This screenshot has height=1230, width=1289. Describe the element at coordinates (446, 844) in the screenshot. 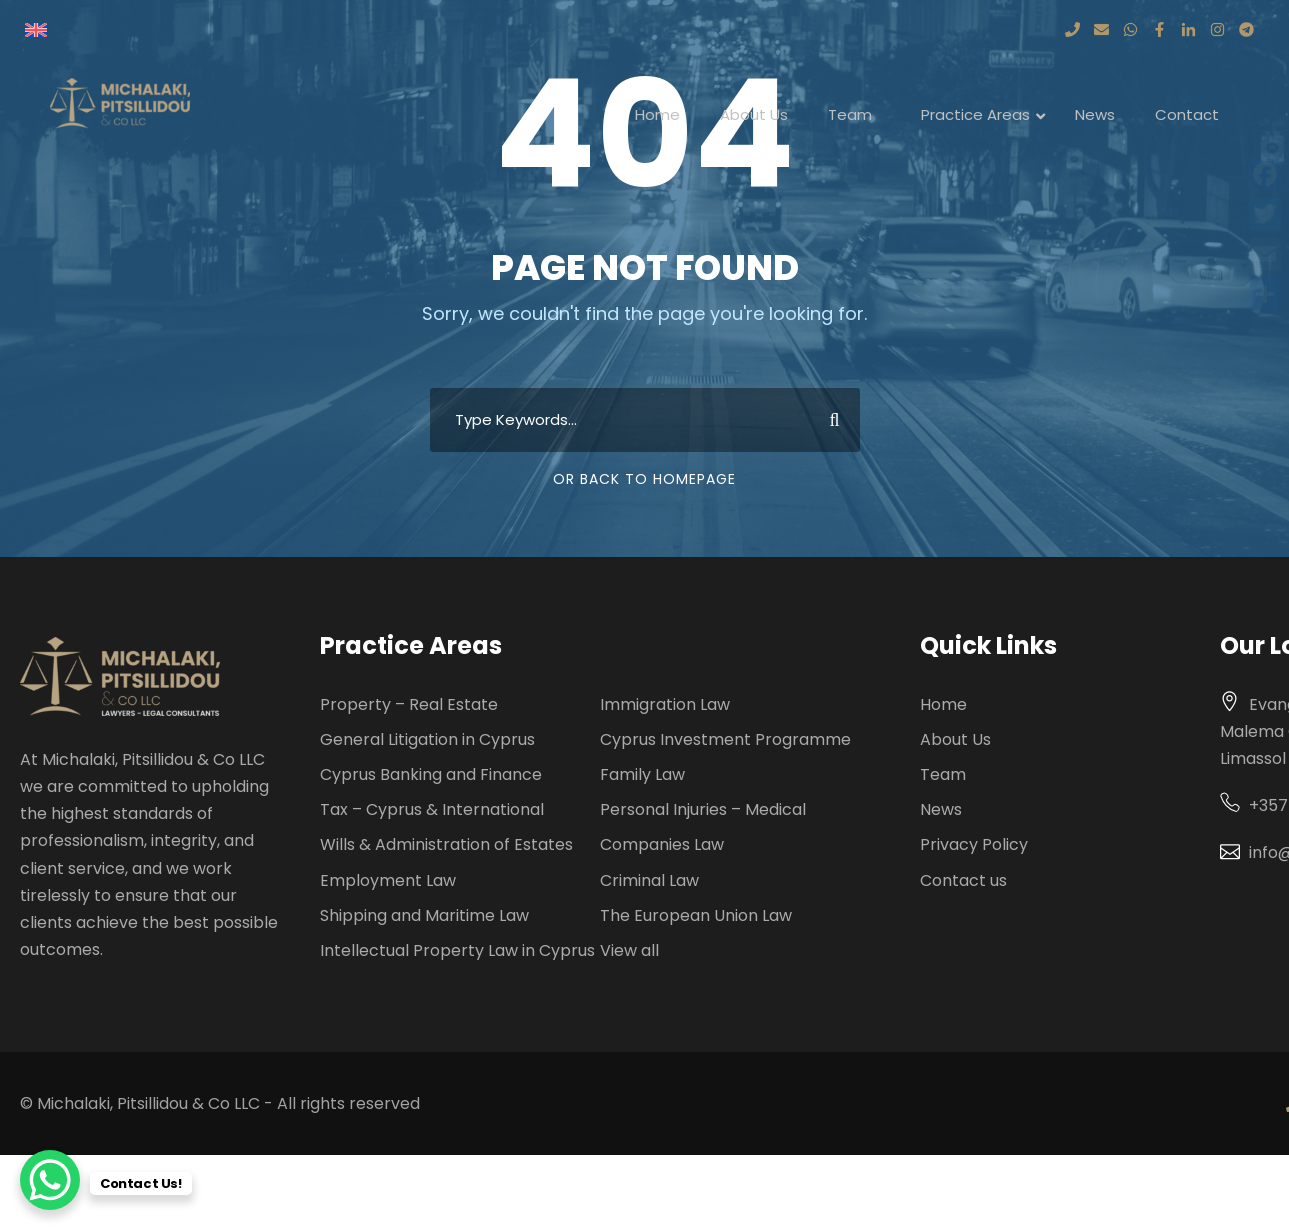

I see `Wills & Administration of Estates` at that location.